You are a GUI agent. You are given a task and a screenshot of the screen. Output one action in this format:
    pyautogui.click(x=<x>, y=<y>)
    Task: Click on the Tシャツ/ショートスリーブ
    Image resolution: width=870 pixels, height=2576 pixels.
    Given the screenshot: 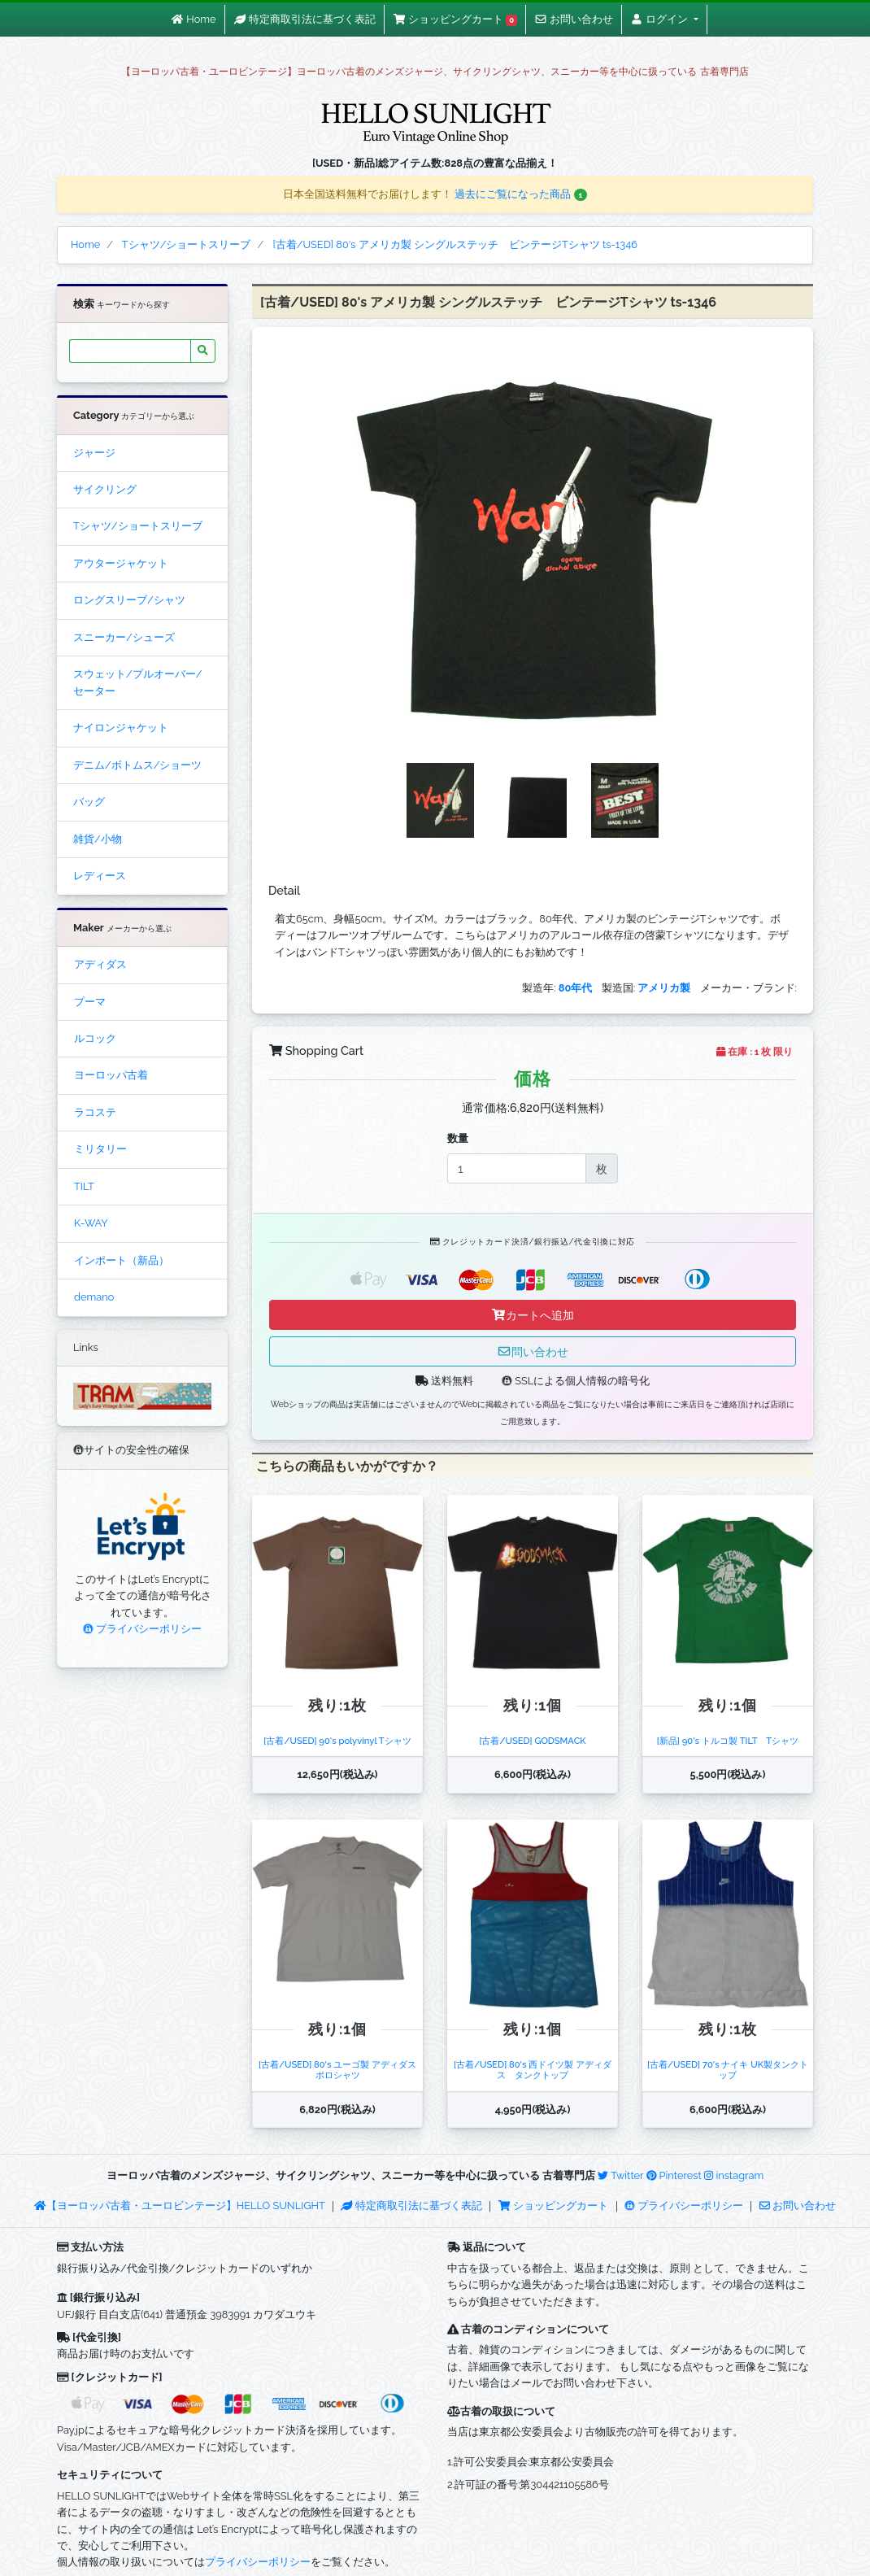 What is the action you would take?
    pyautogui.click(x=137, y=526)
    